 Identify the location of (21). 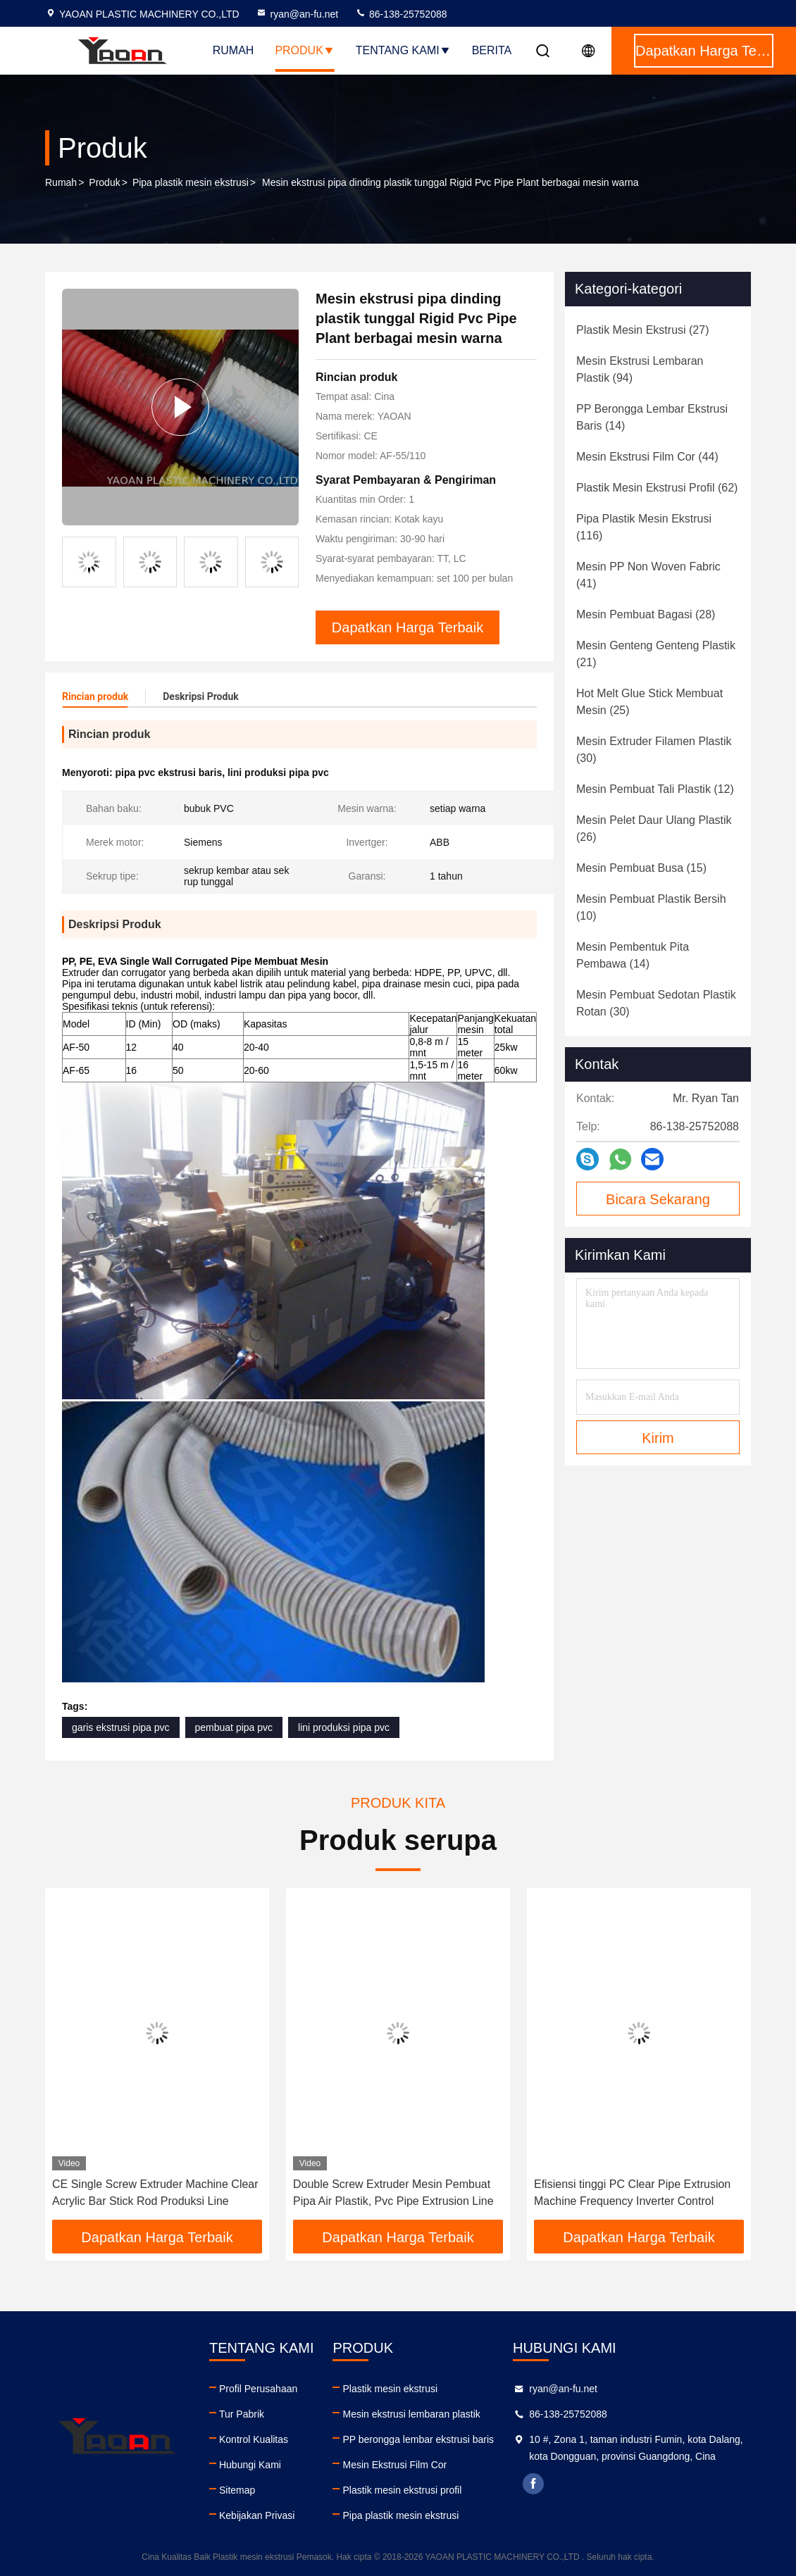
(655, 653).